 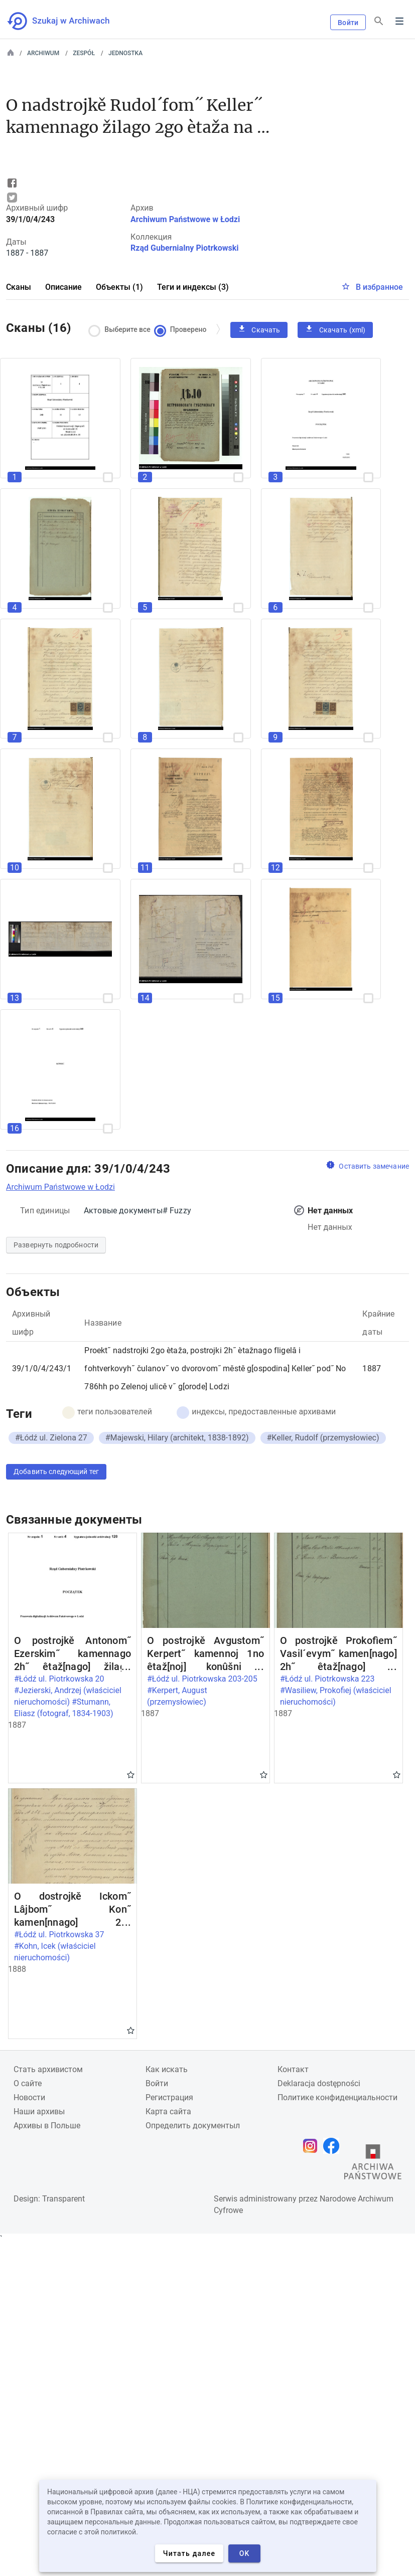 What do you see at coordinates (293, 2069) in the screenshot?
I see `Контакт` at bounding box center [293, 2069].